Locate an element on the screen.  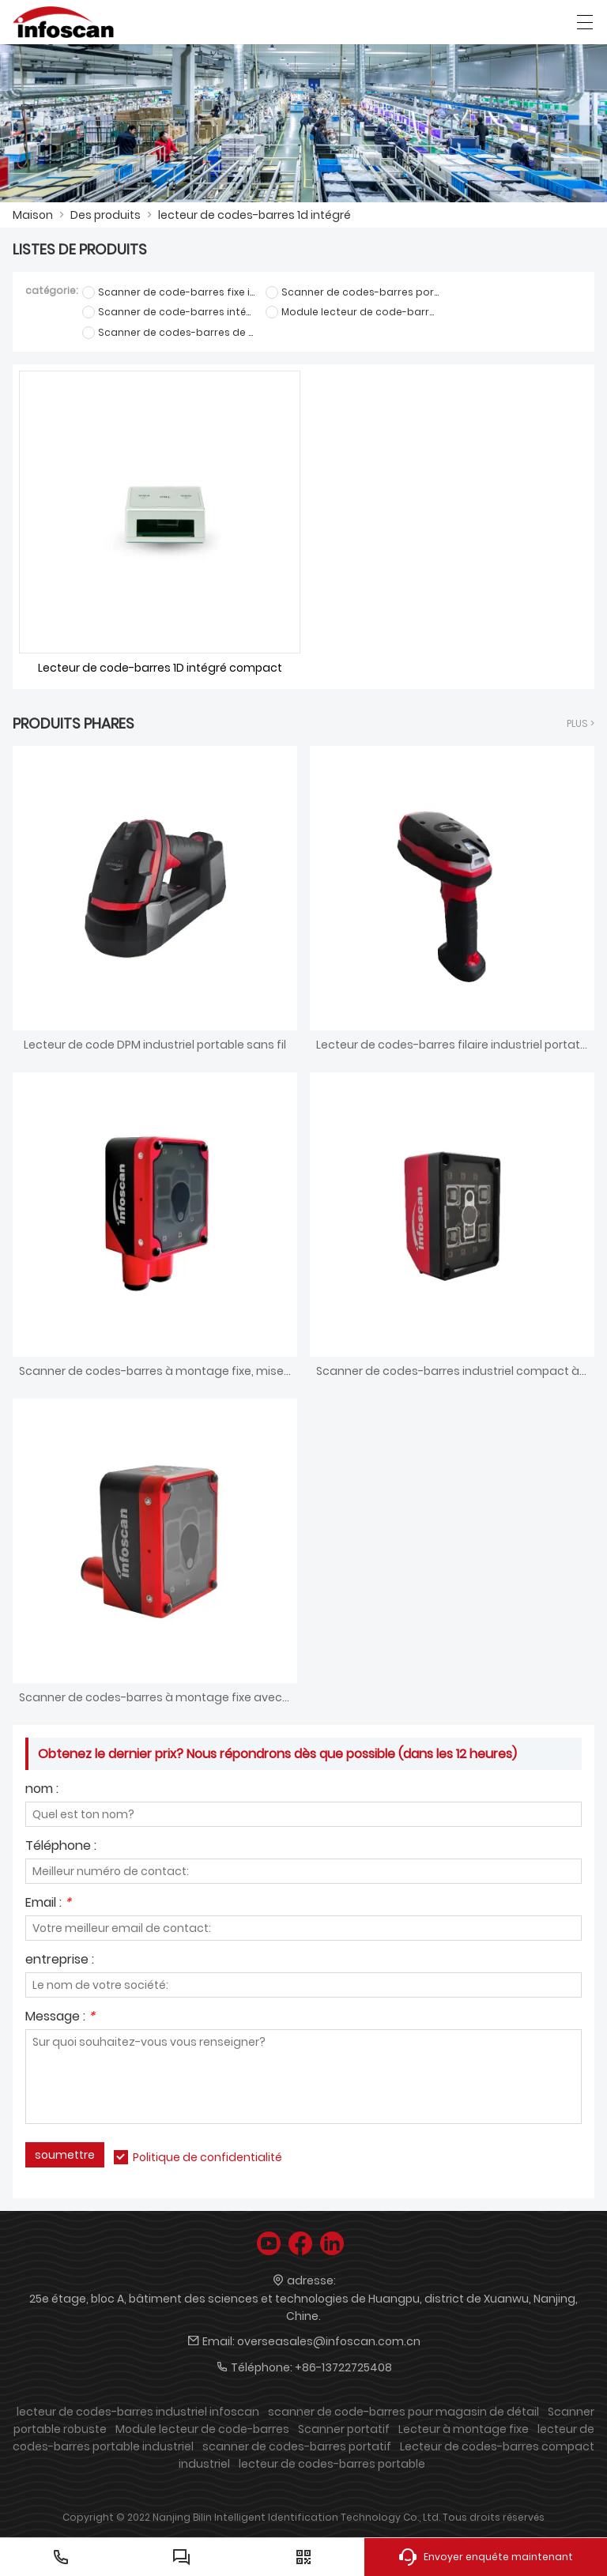
scanner de code-barres pour magasin de détail is located at coordinates (403, 2412).